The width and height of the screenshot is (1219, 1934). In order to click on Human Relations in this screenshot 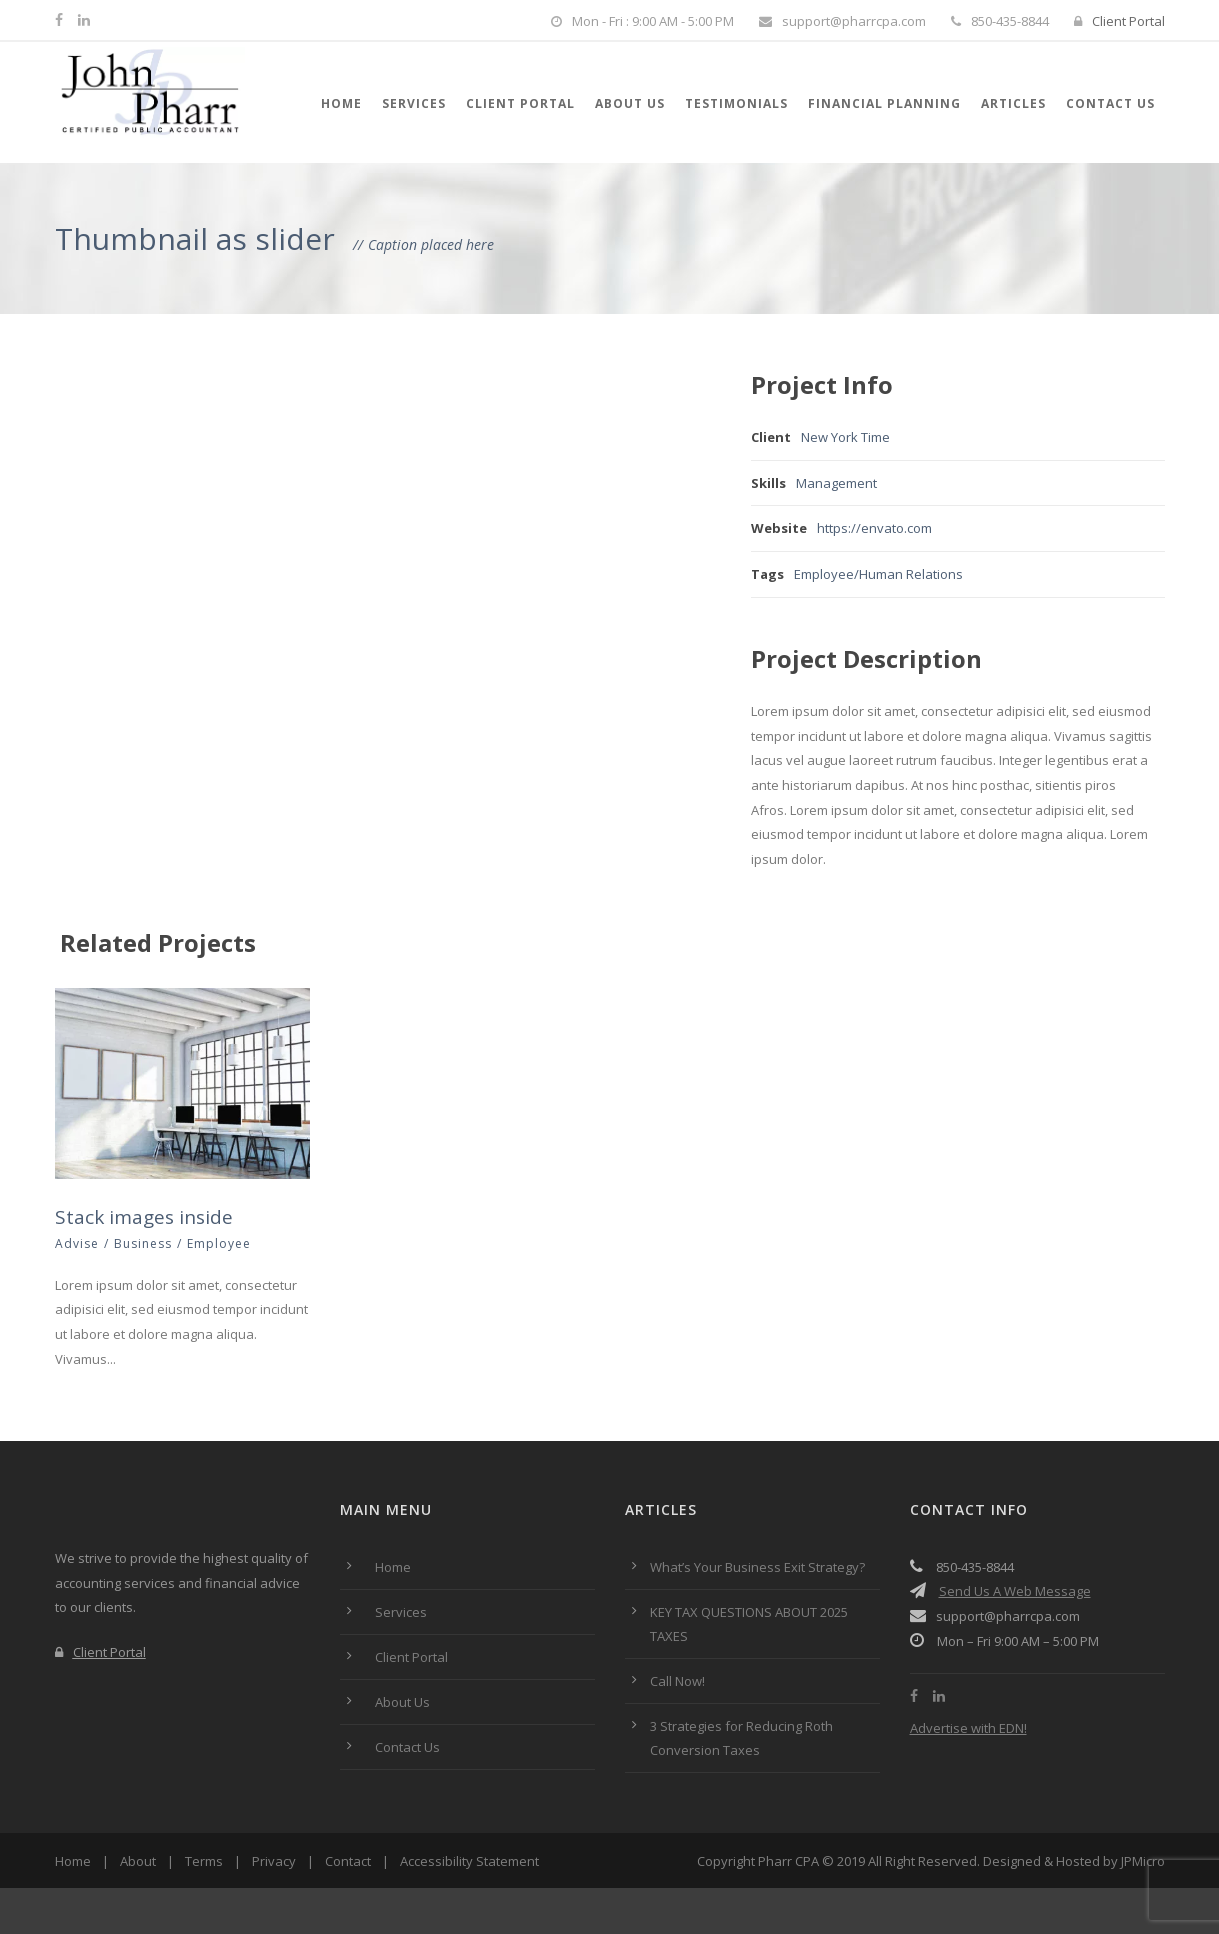, I will do `click(911, 574)`.